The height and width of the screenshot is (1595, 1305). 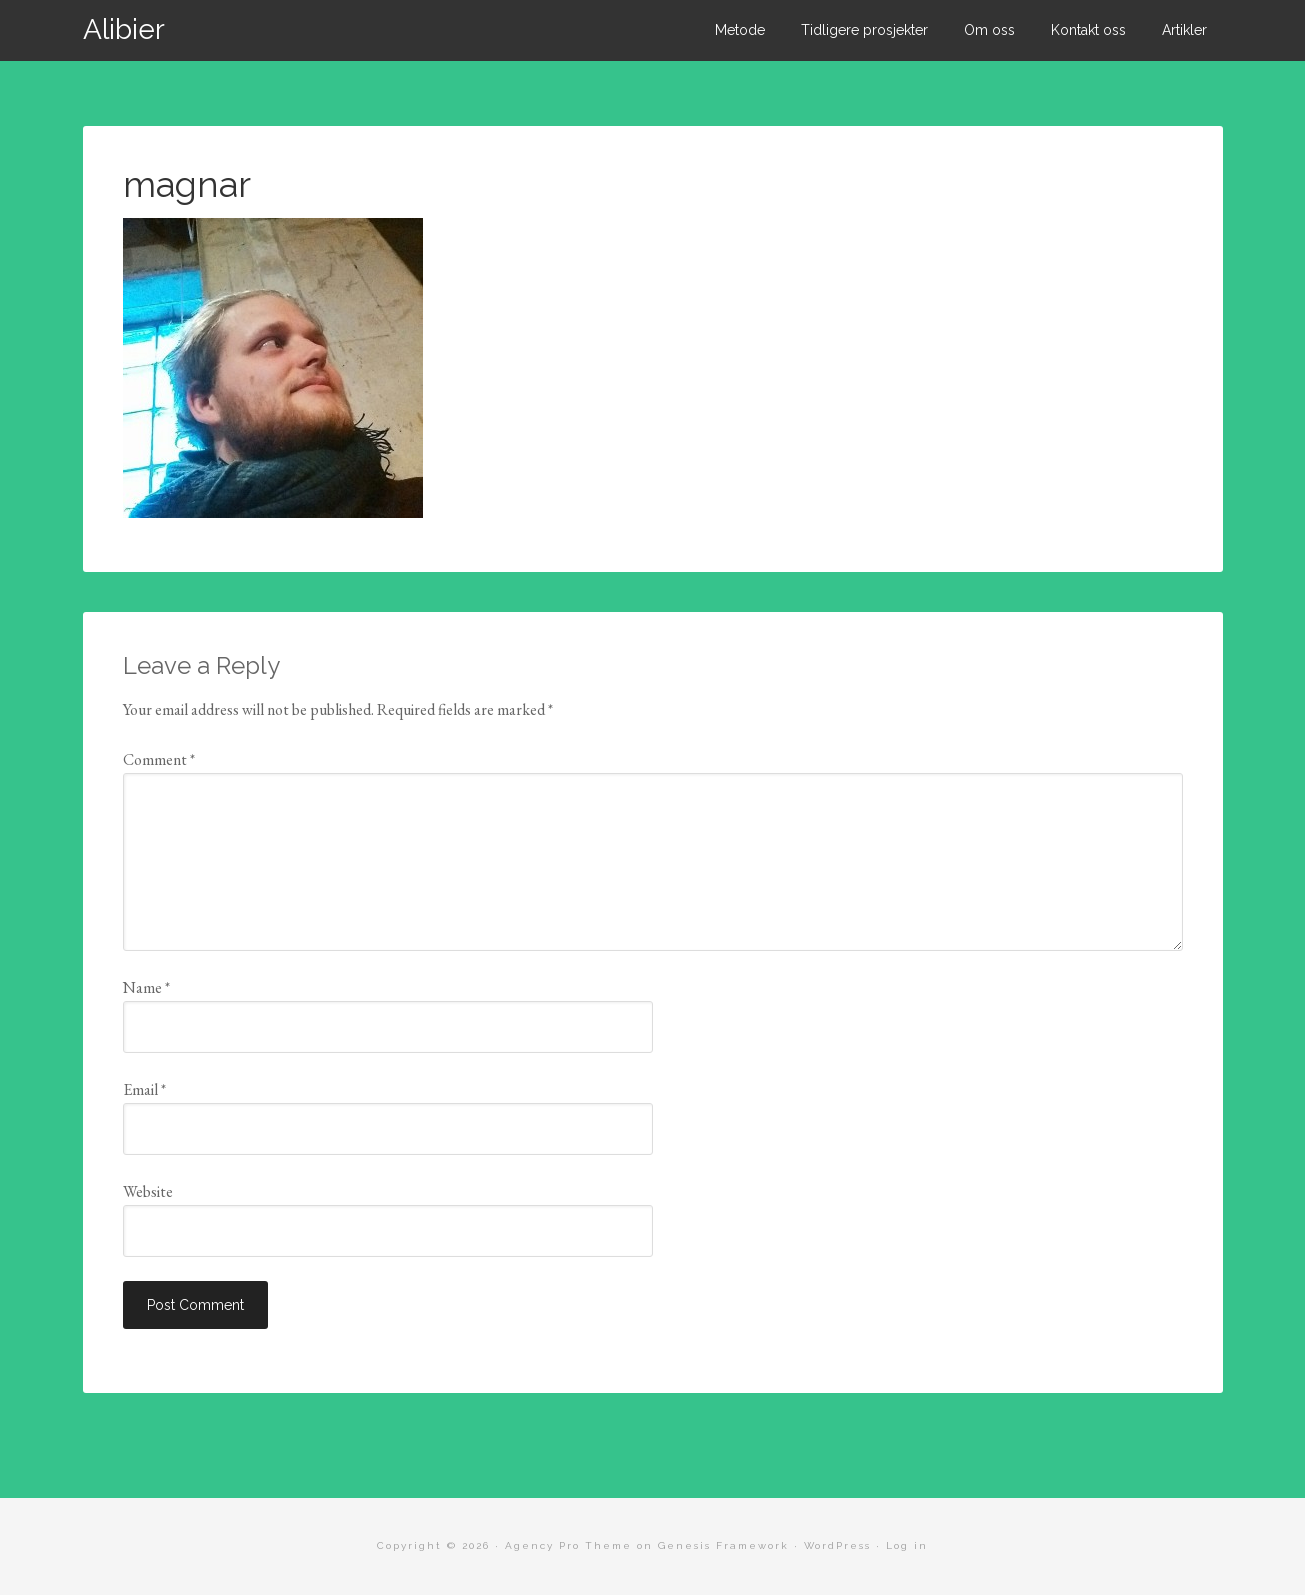 I want to click on Name, so click(x=146, y=987).